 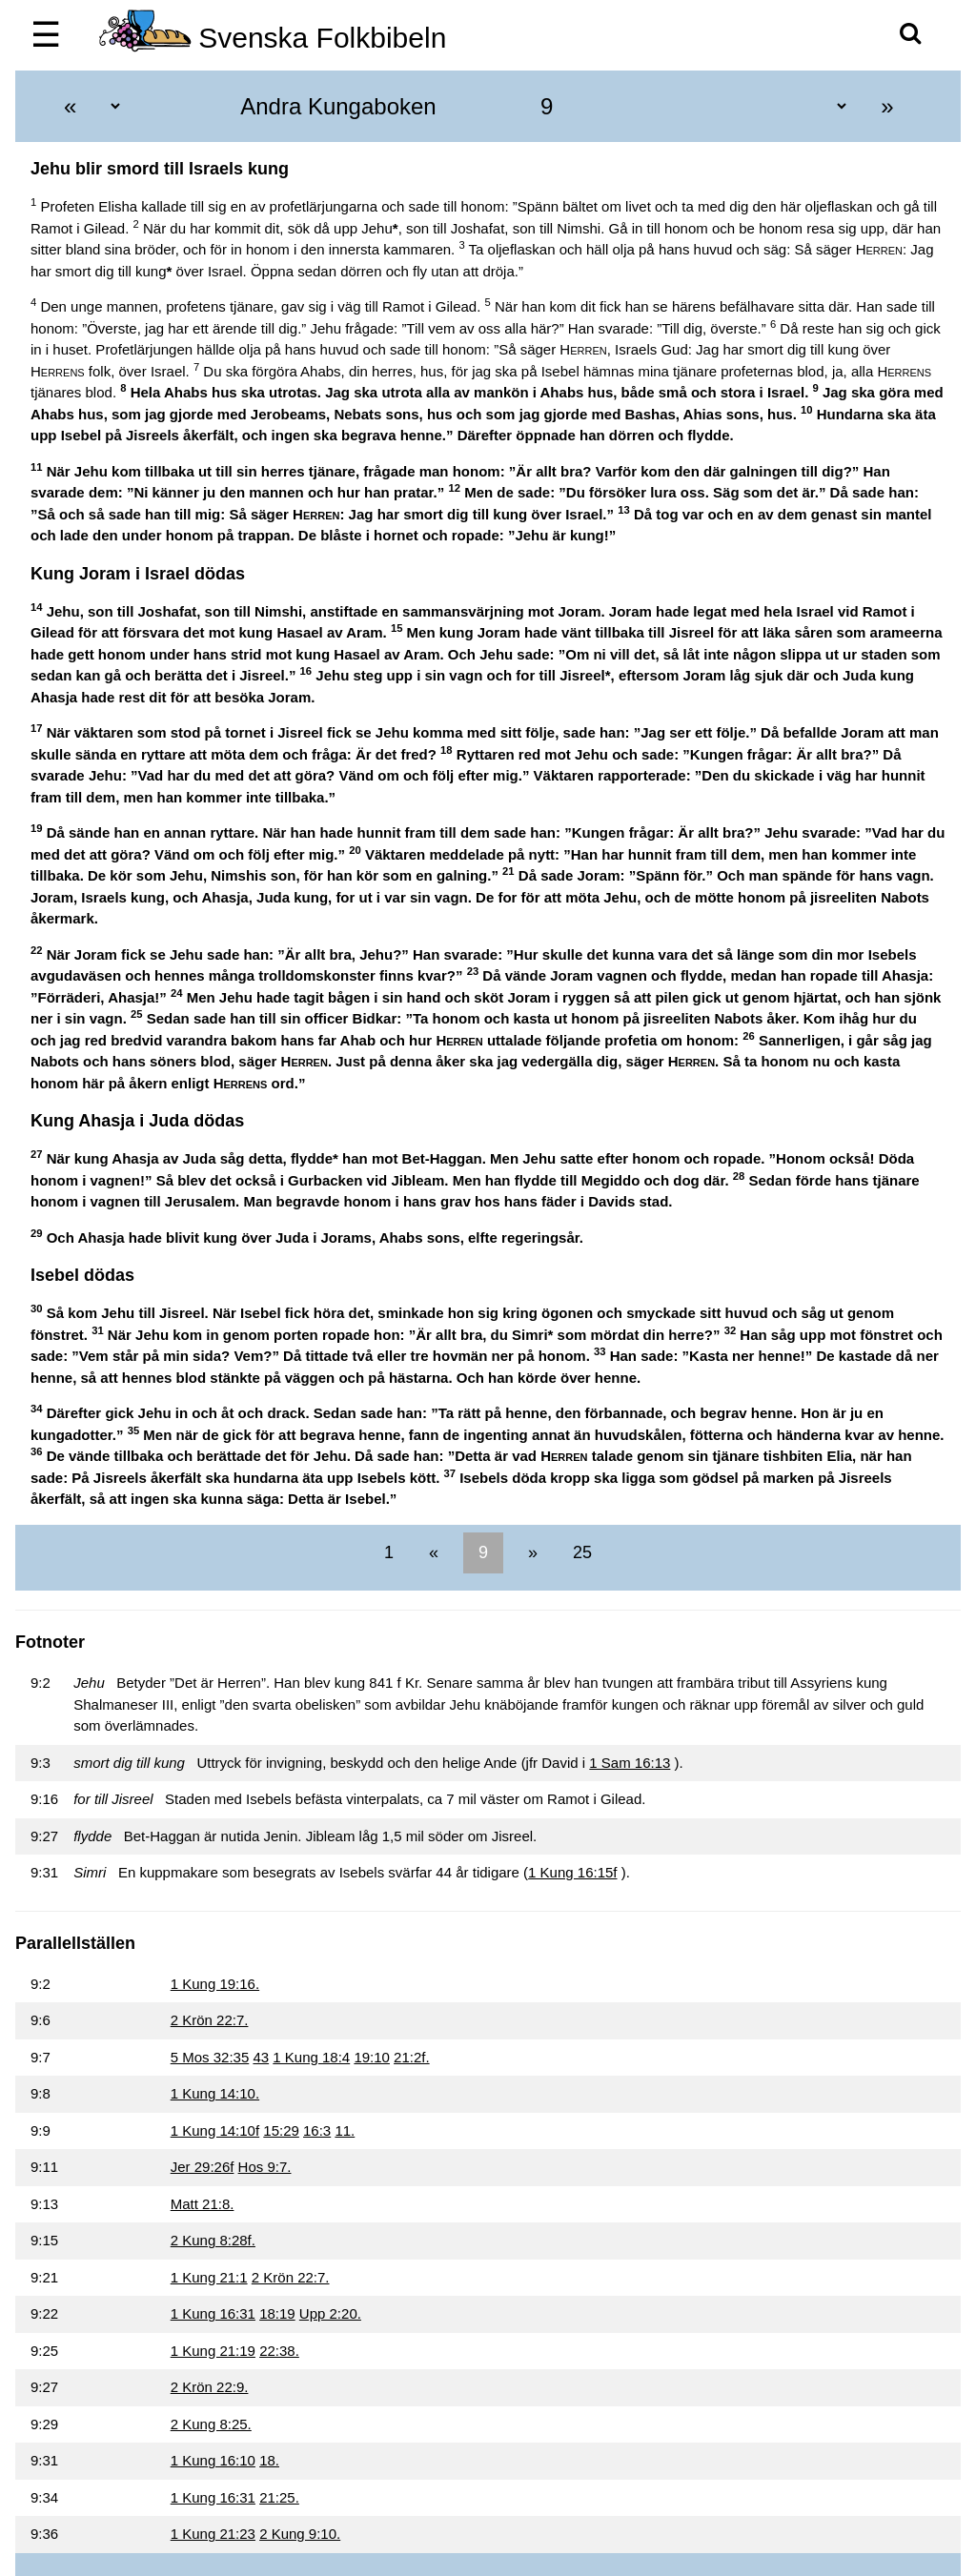 I want to click on 43, so click(x=261, y=2057).